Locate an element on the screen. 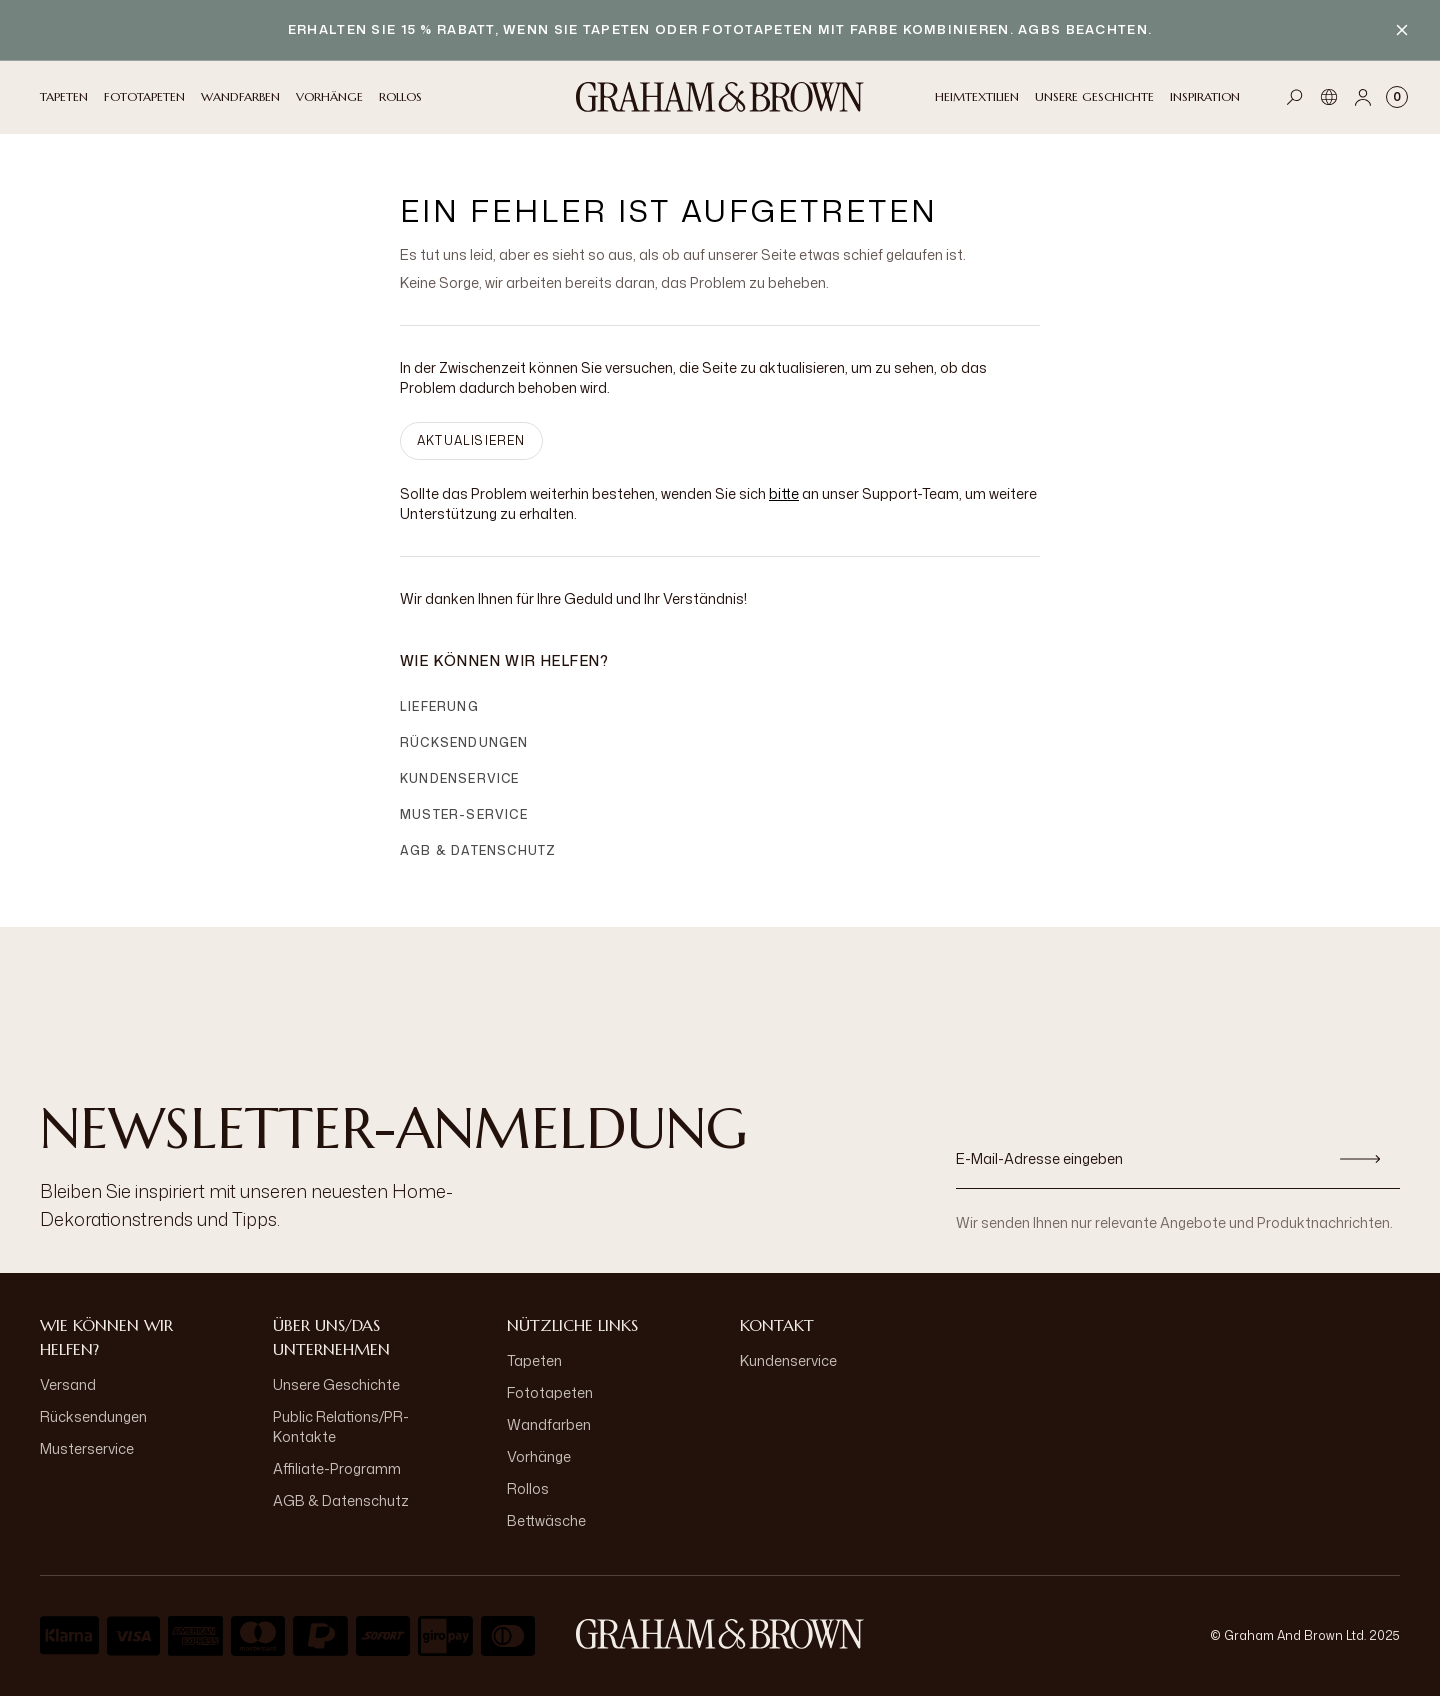 The height and width of the screenshot is (1696, 1440). [Open search] is located at coordinates (1295, 97).